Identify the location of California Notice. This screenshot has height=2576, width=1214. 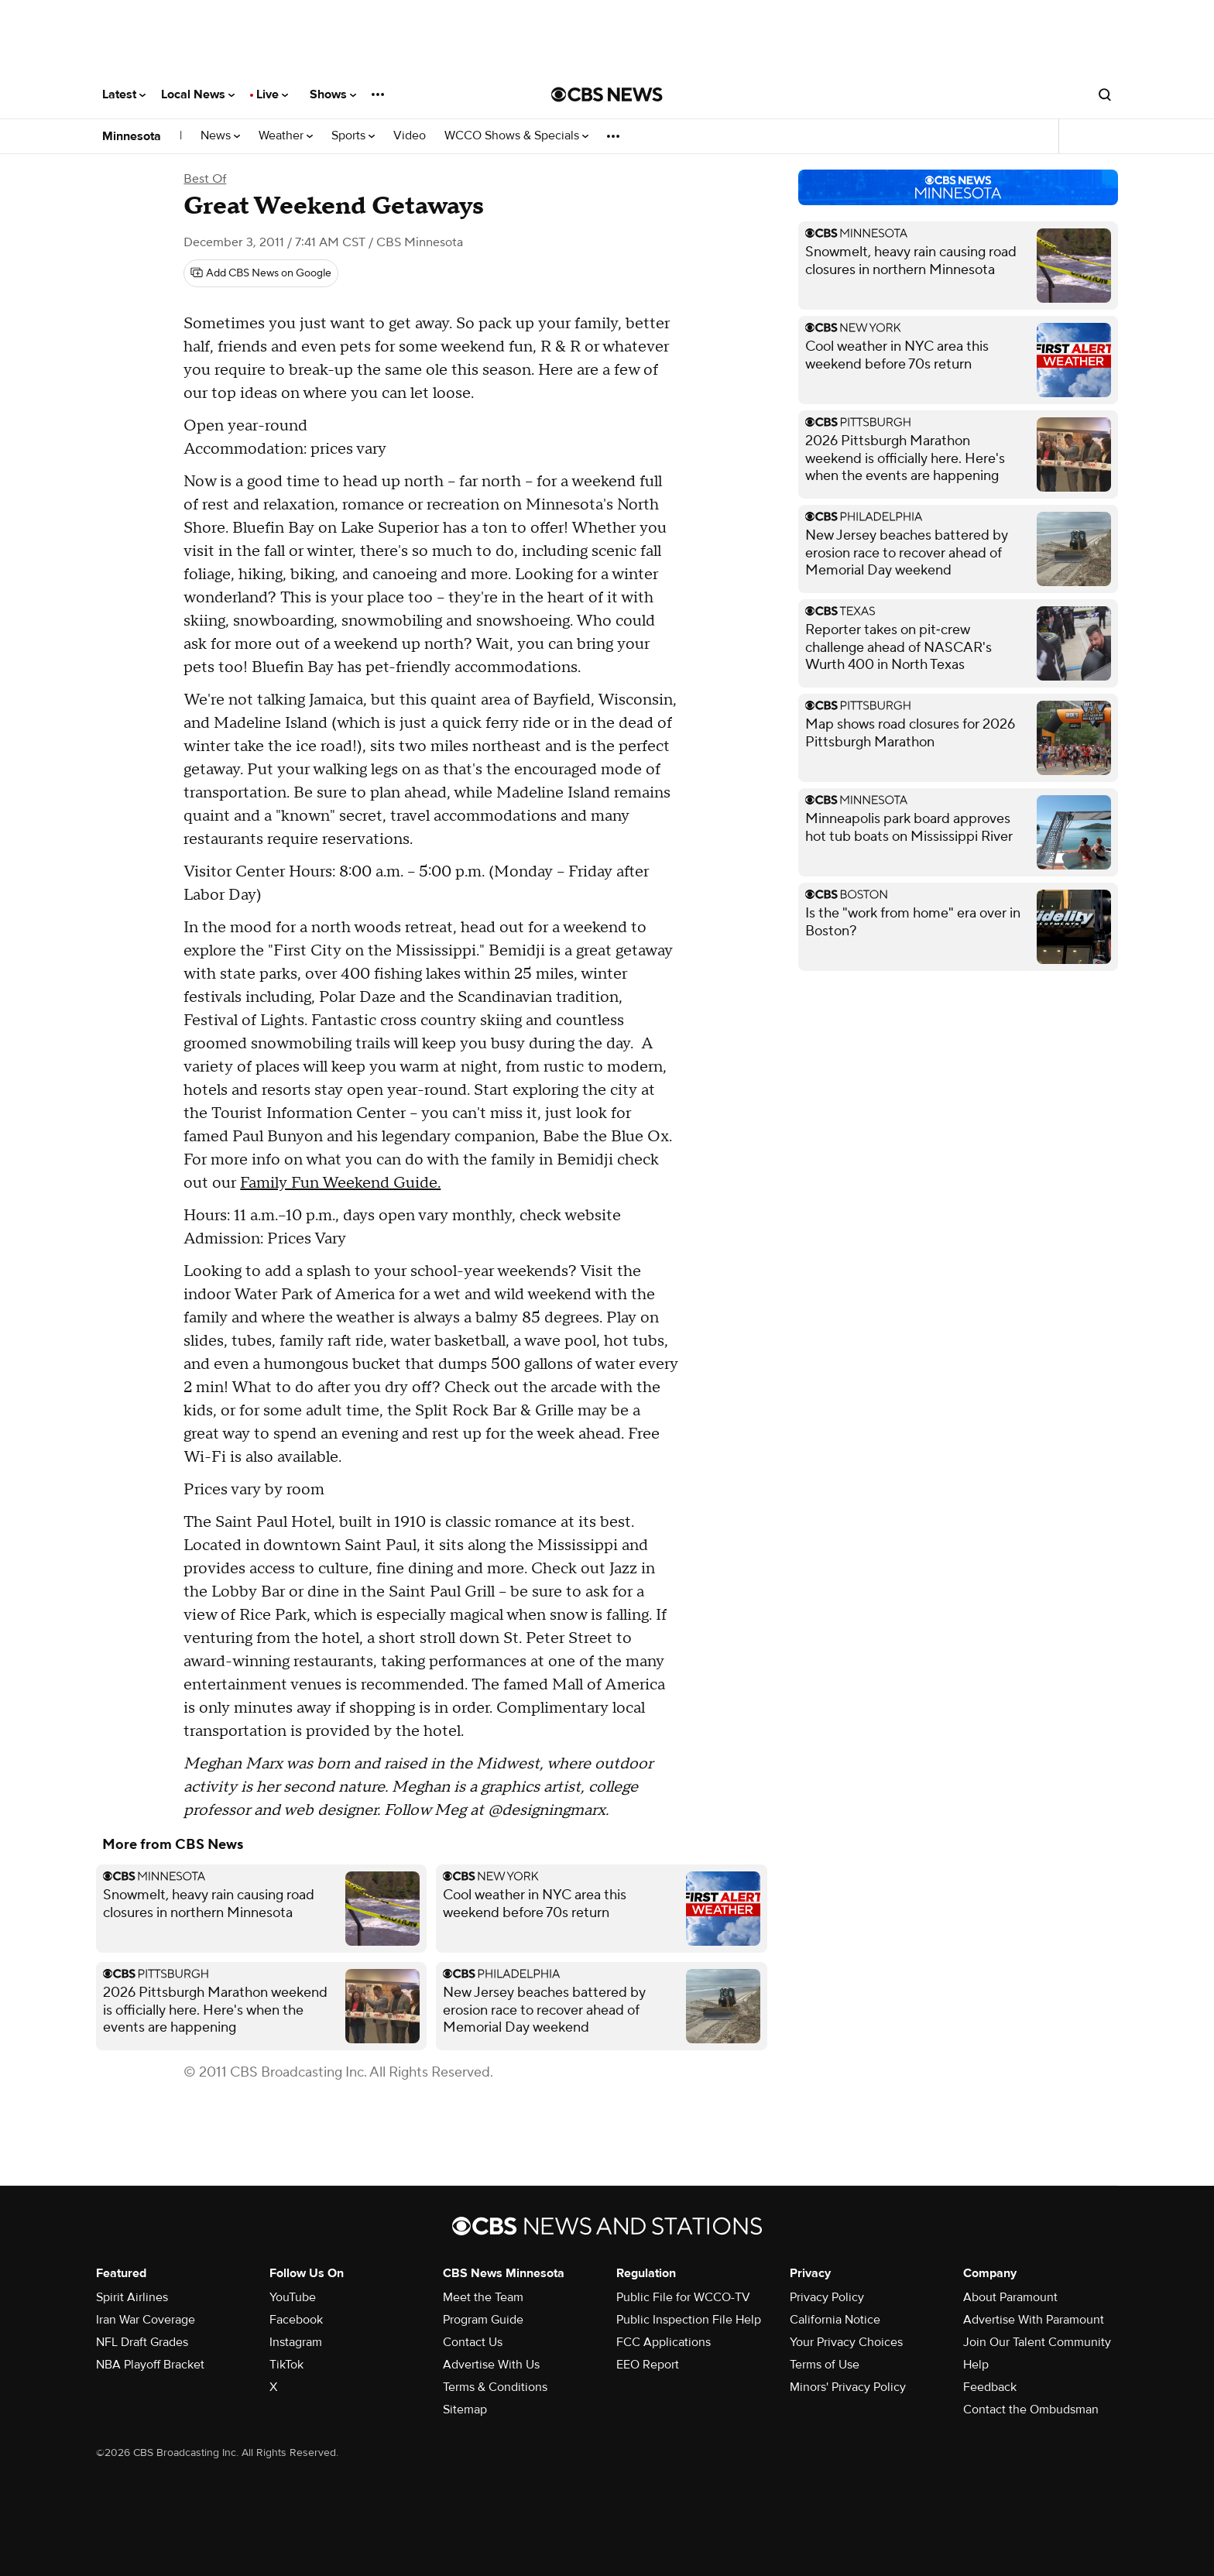
(835, 2320).